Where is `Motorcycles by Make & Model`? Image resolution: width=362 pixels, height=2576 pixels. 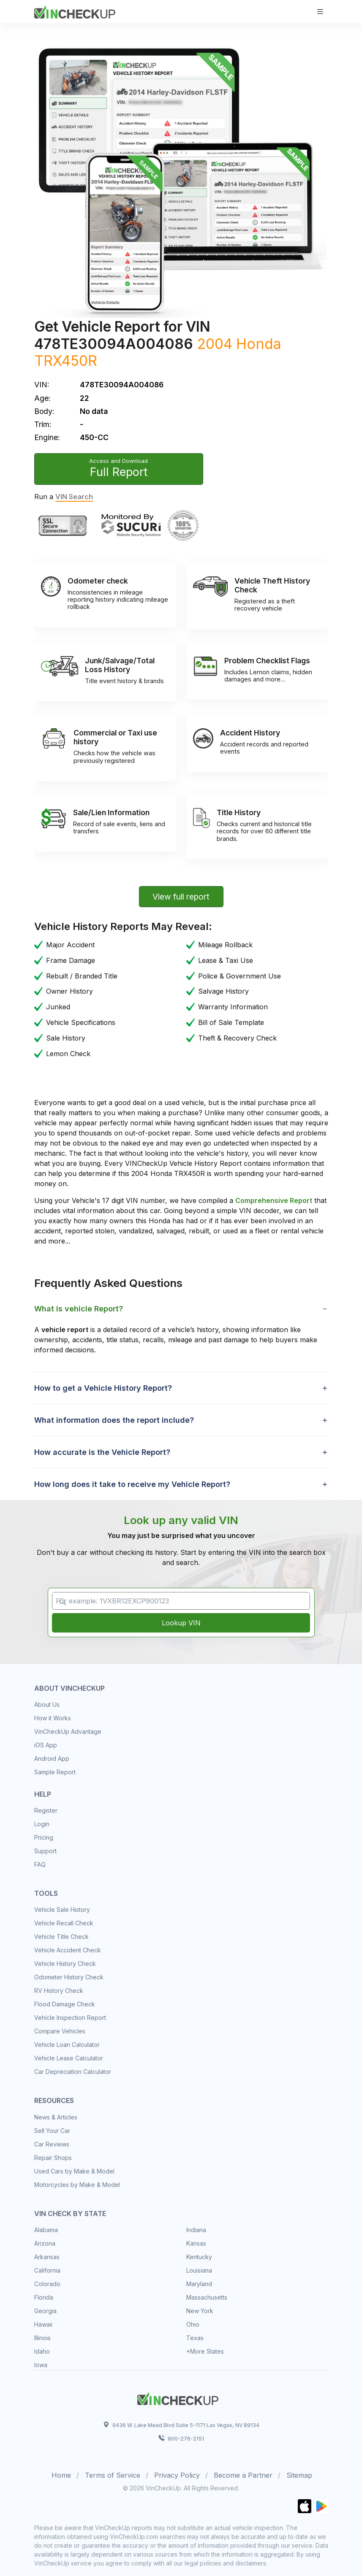 Motorcycles by Make & Model is located at coordinates (77, 2184).